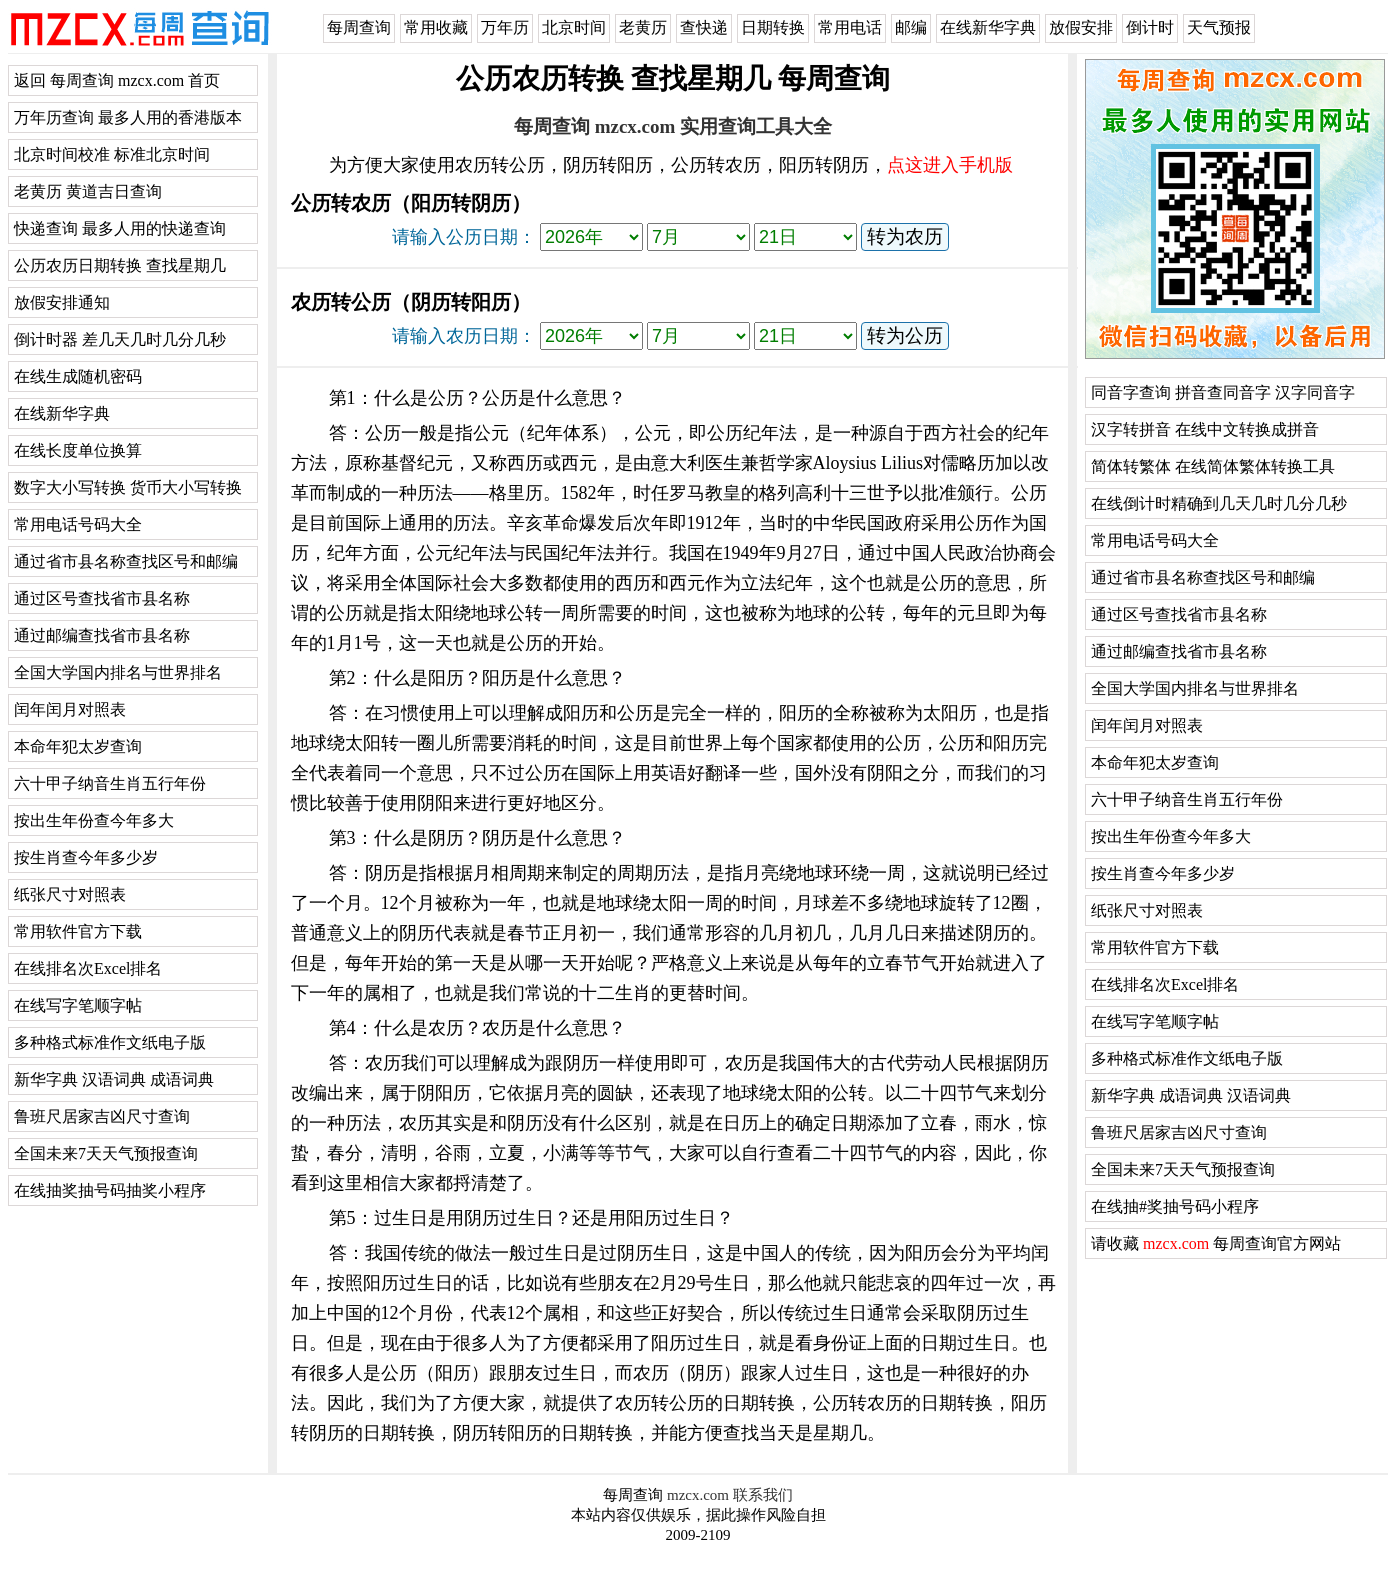 Image resolution: width=1396 pixels, height=1573 pixels. I want to click on 在线长度单位换算, so click(78, 450).